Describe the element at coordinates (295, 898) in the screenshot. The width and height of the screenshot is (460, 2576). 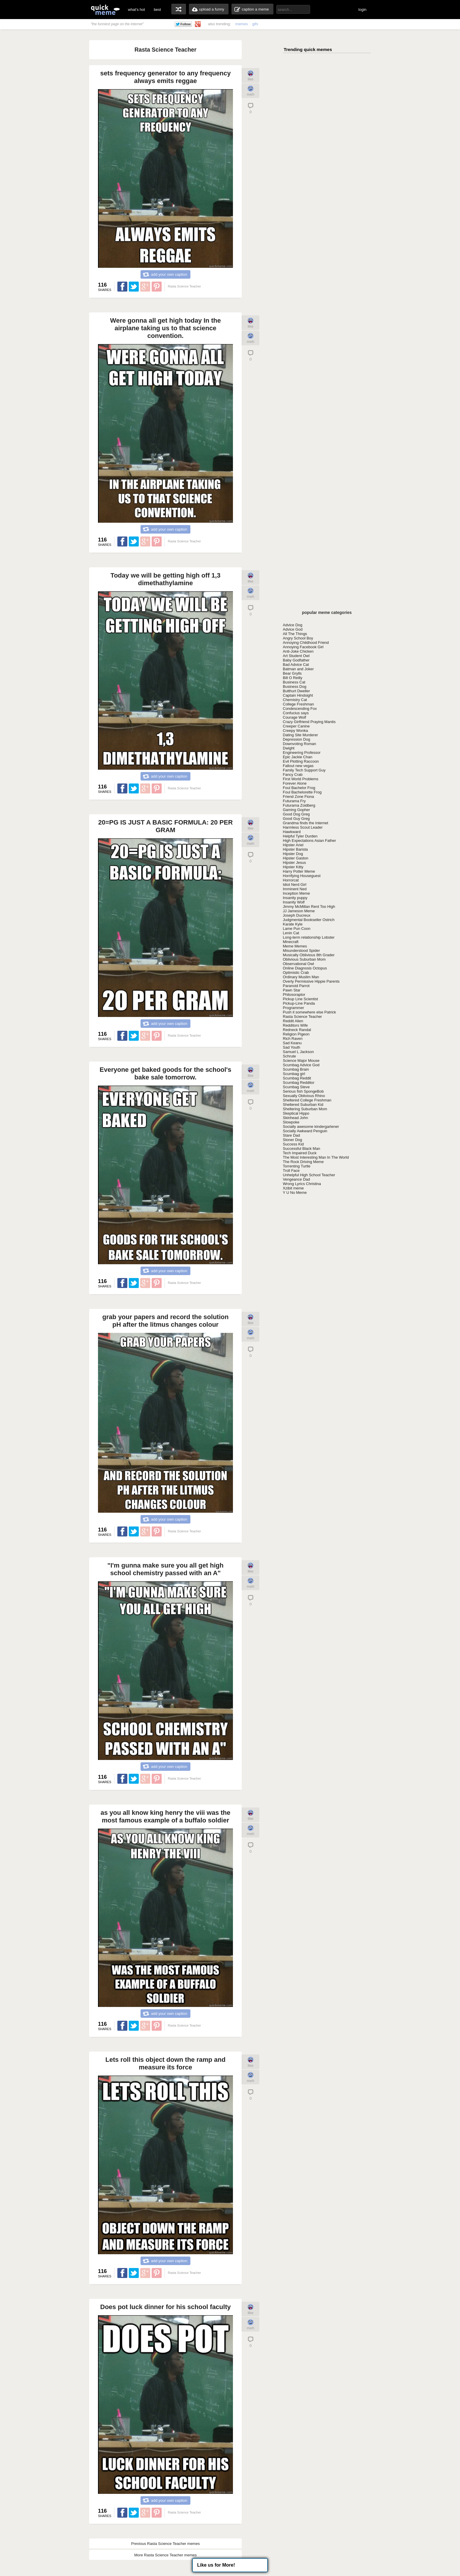
I see `Insanity puppy` at that location.